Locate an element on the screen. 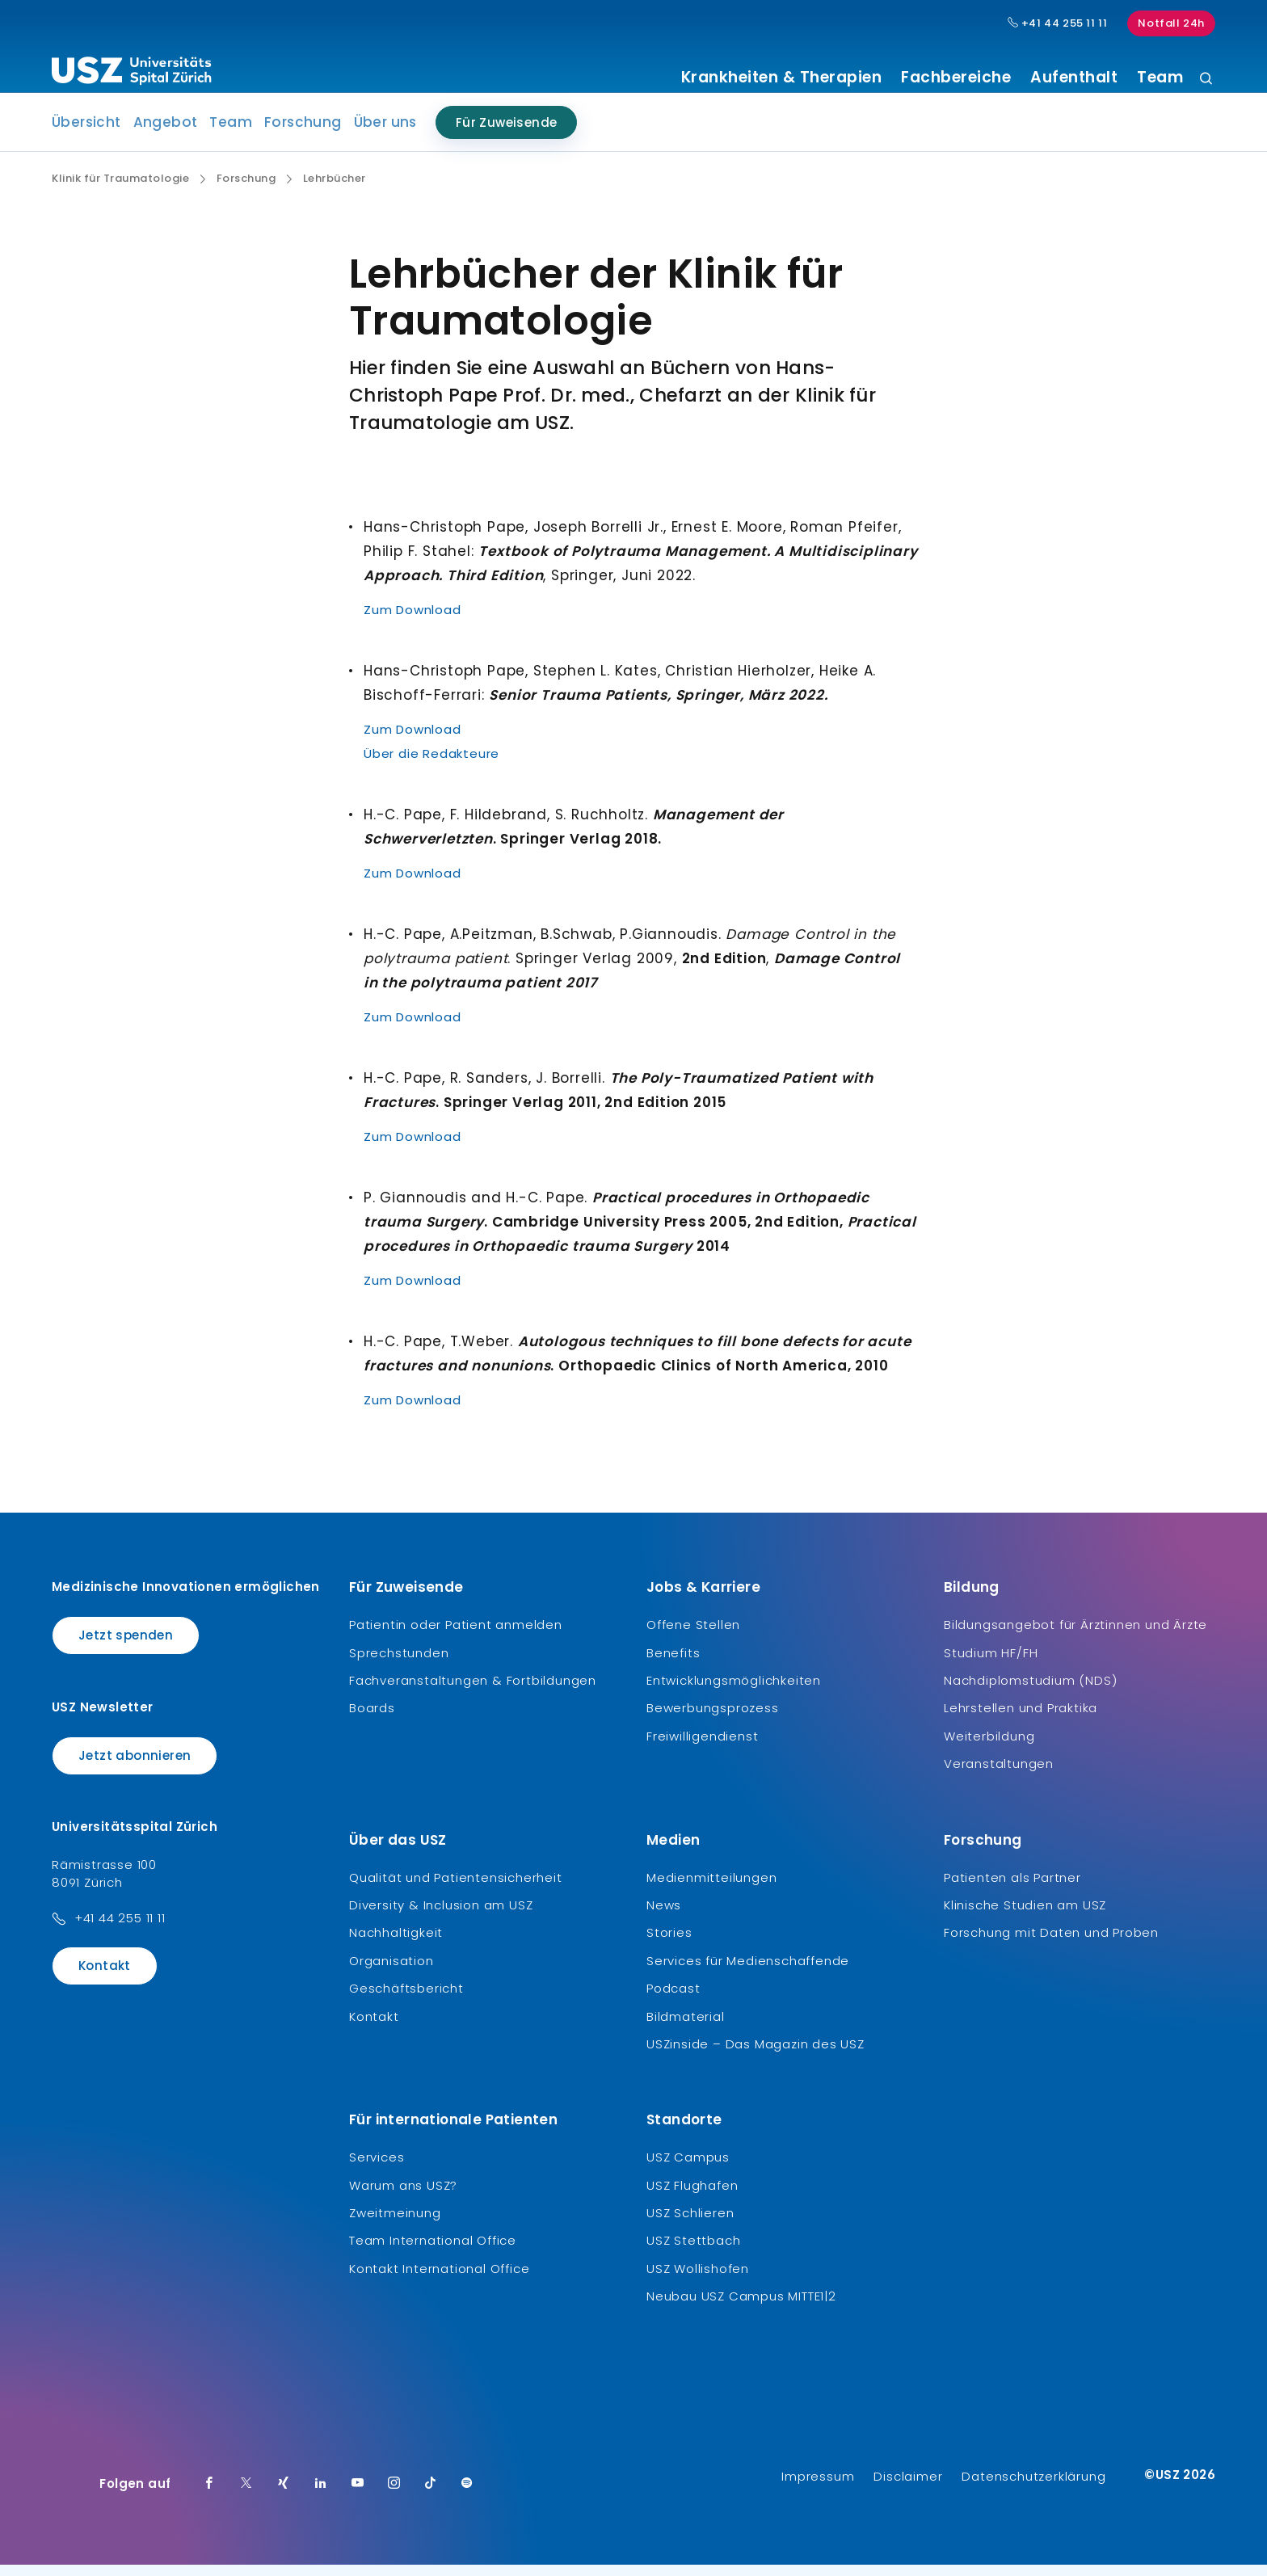 This screenshot has width=1267, height=2576. Team is located at coordinates (1160, 77).